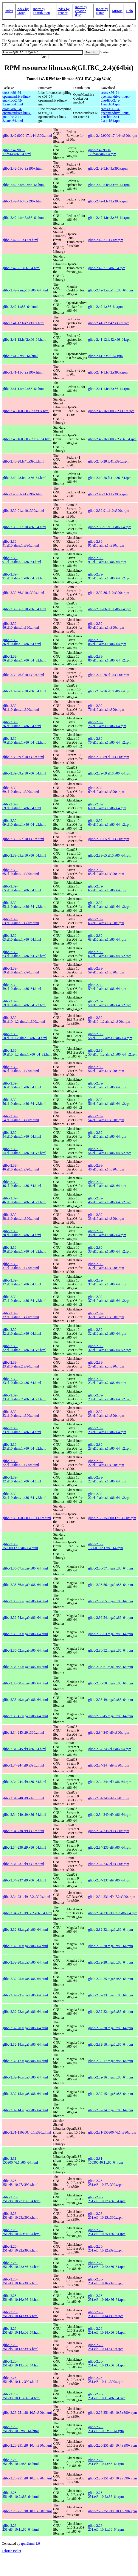 The height and width of the screenshot is (2576, 138). Describe the element at coordinates (24, 1348) in the screenshot. I see `glibc-2.39-32.el10.alma.1.x86_64_v2.html` at that location.